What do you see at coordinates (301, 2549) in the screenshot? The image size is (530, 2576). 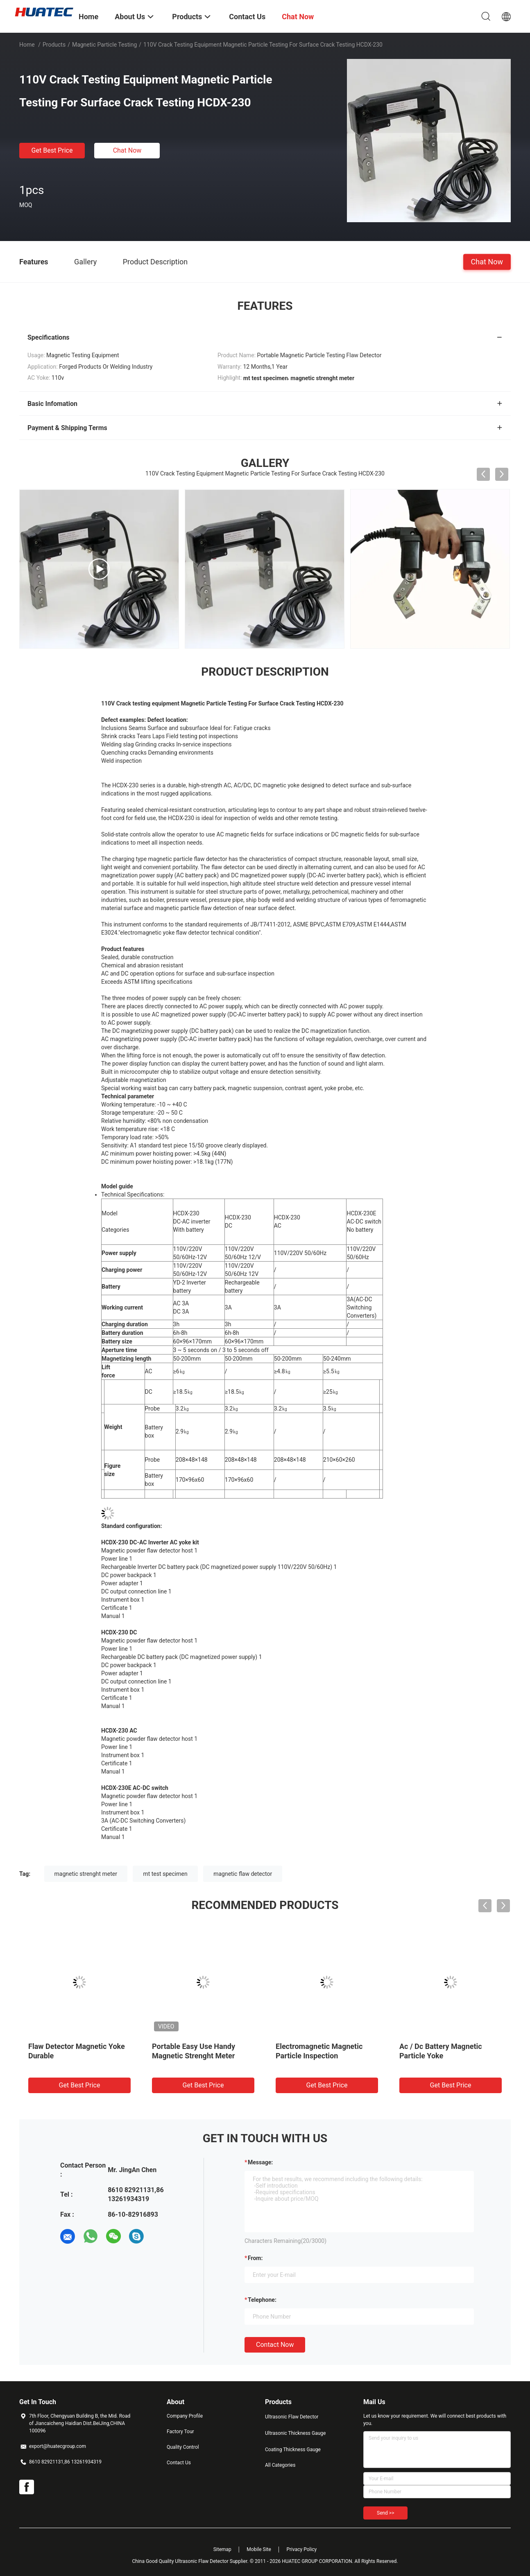 I see `Privacy Policy` at bounding box center [301, 2549].